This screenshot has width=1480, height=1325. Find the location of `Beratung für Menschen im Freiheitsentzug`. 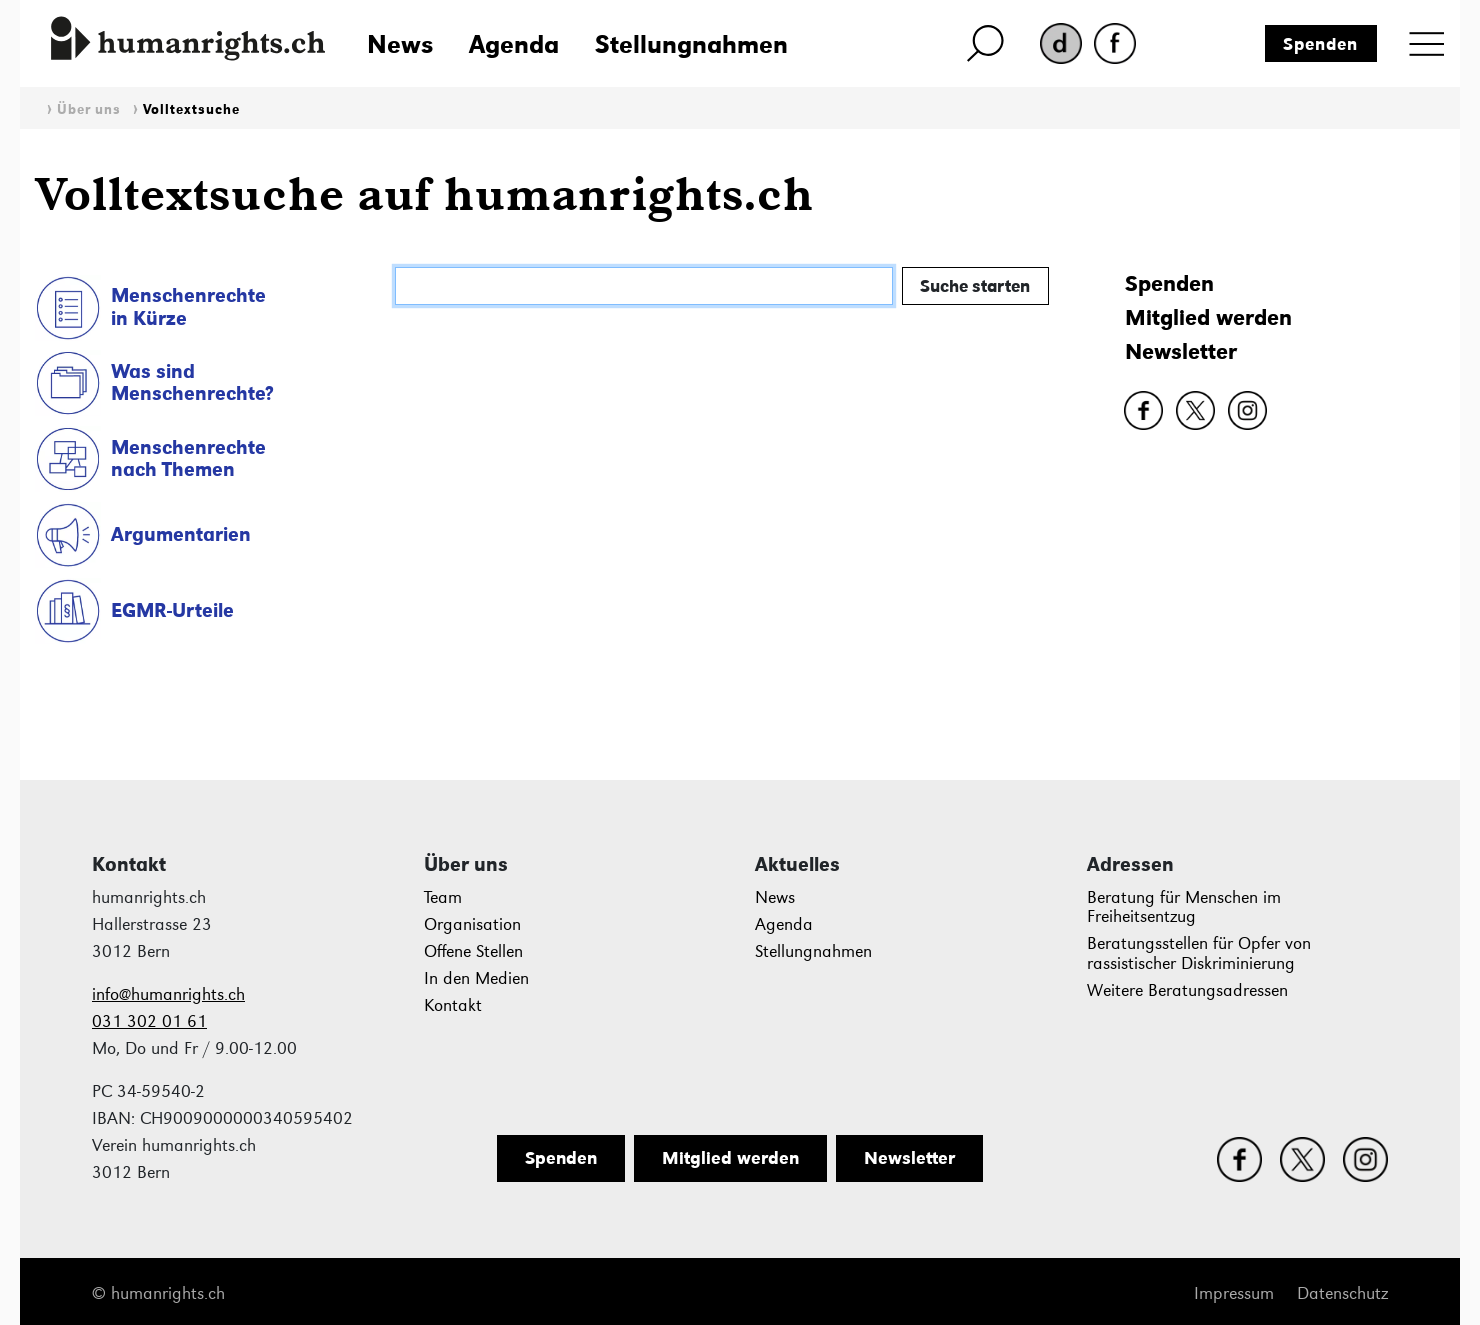

Beratung für Menschen im Freiheitsentzug is located at coordinates (1184, 907).